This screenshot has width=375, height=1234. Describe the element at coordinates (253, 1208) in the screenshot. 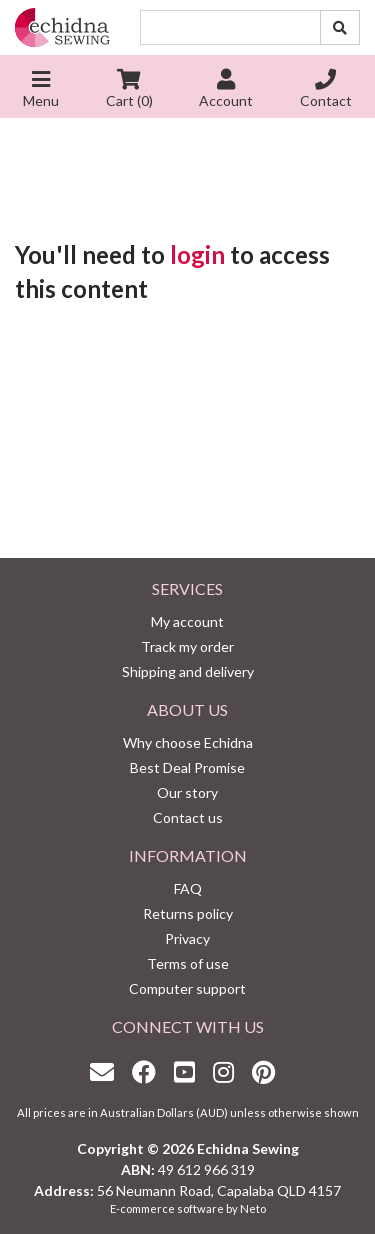

I see `Neto` at that location.